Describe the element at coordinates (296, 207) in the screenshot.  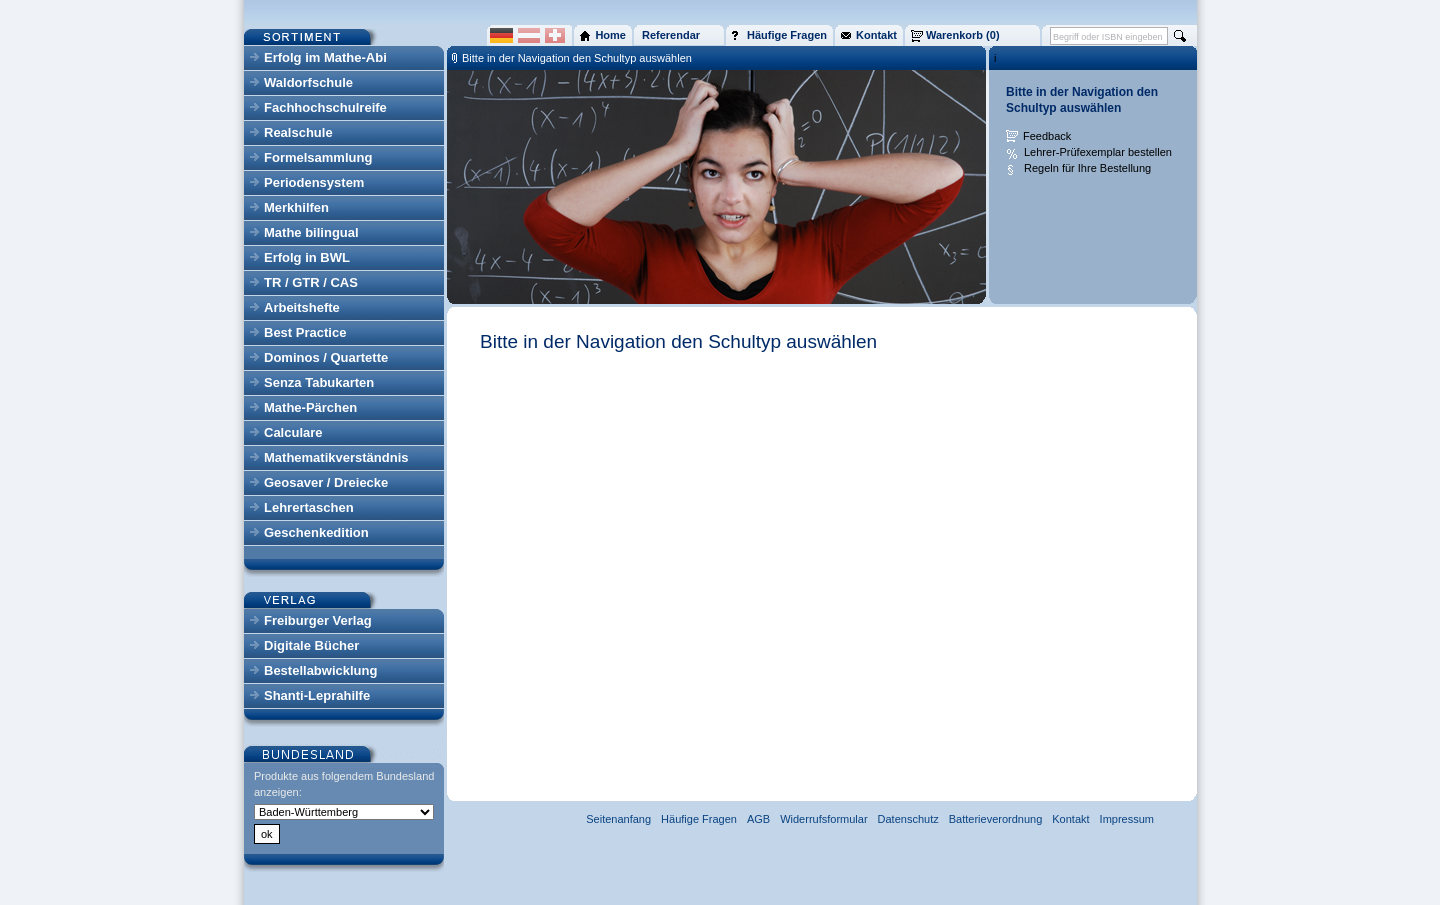
I see `Merkhilfen` at that location.